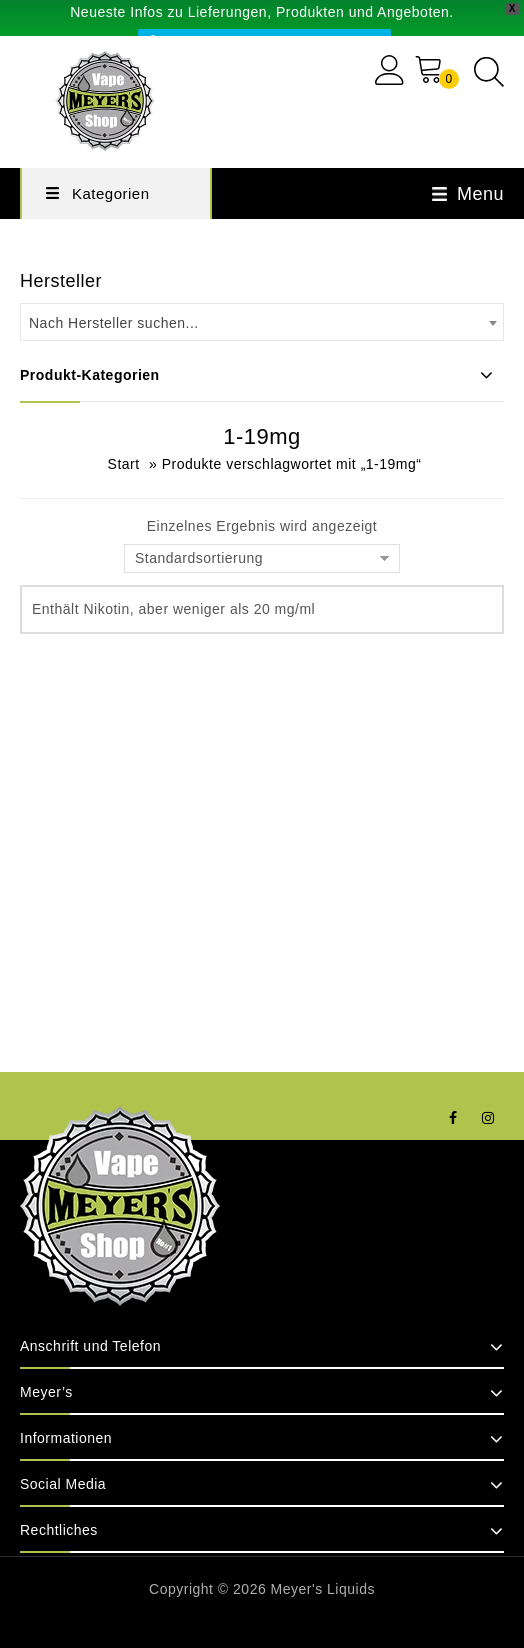 The width and height of the screenshot is (524, 1648). What do you see at coordinates (489, 71) in the screenshot?
I see `[Open search in the mobile overlay]` at bounding box center [489, 71].